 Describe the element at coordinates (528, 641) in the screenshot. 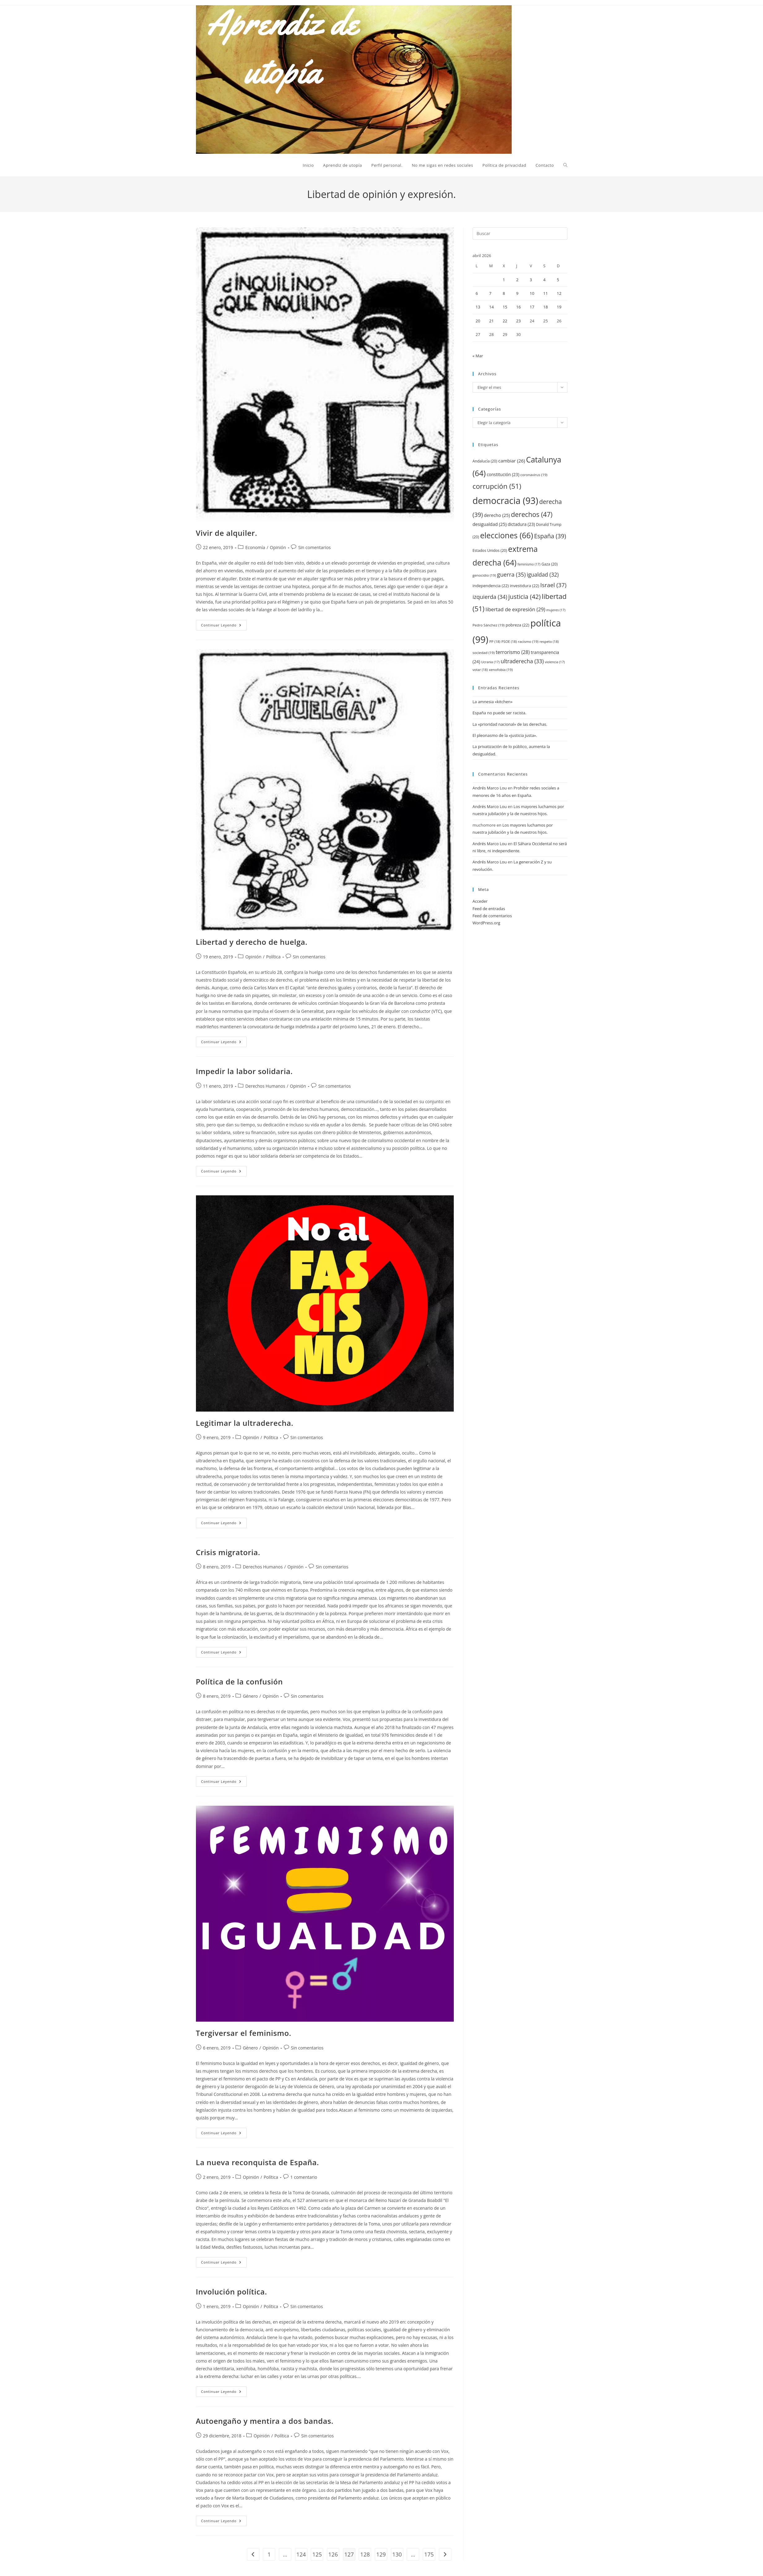

I see `racismo [racismo (19 elementos)]` at that location.